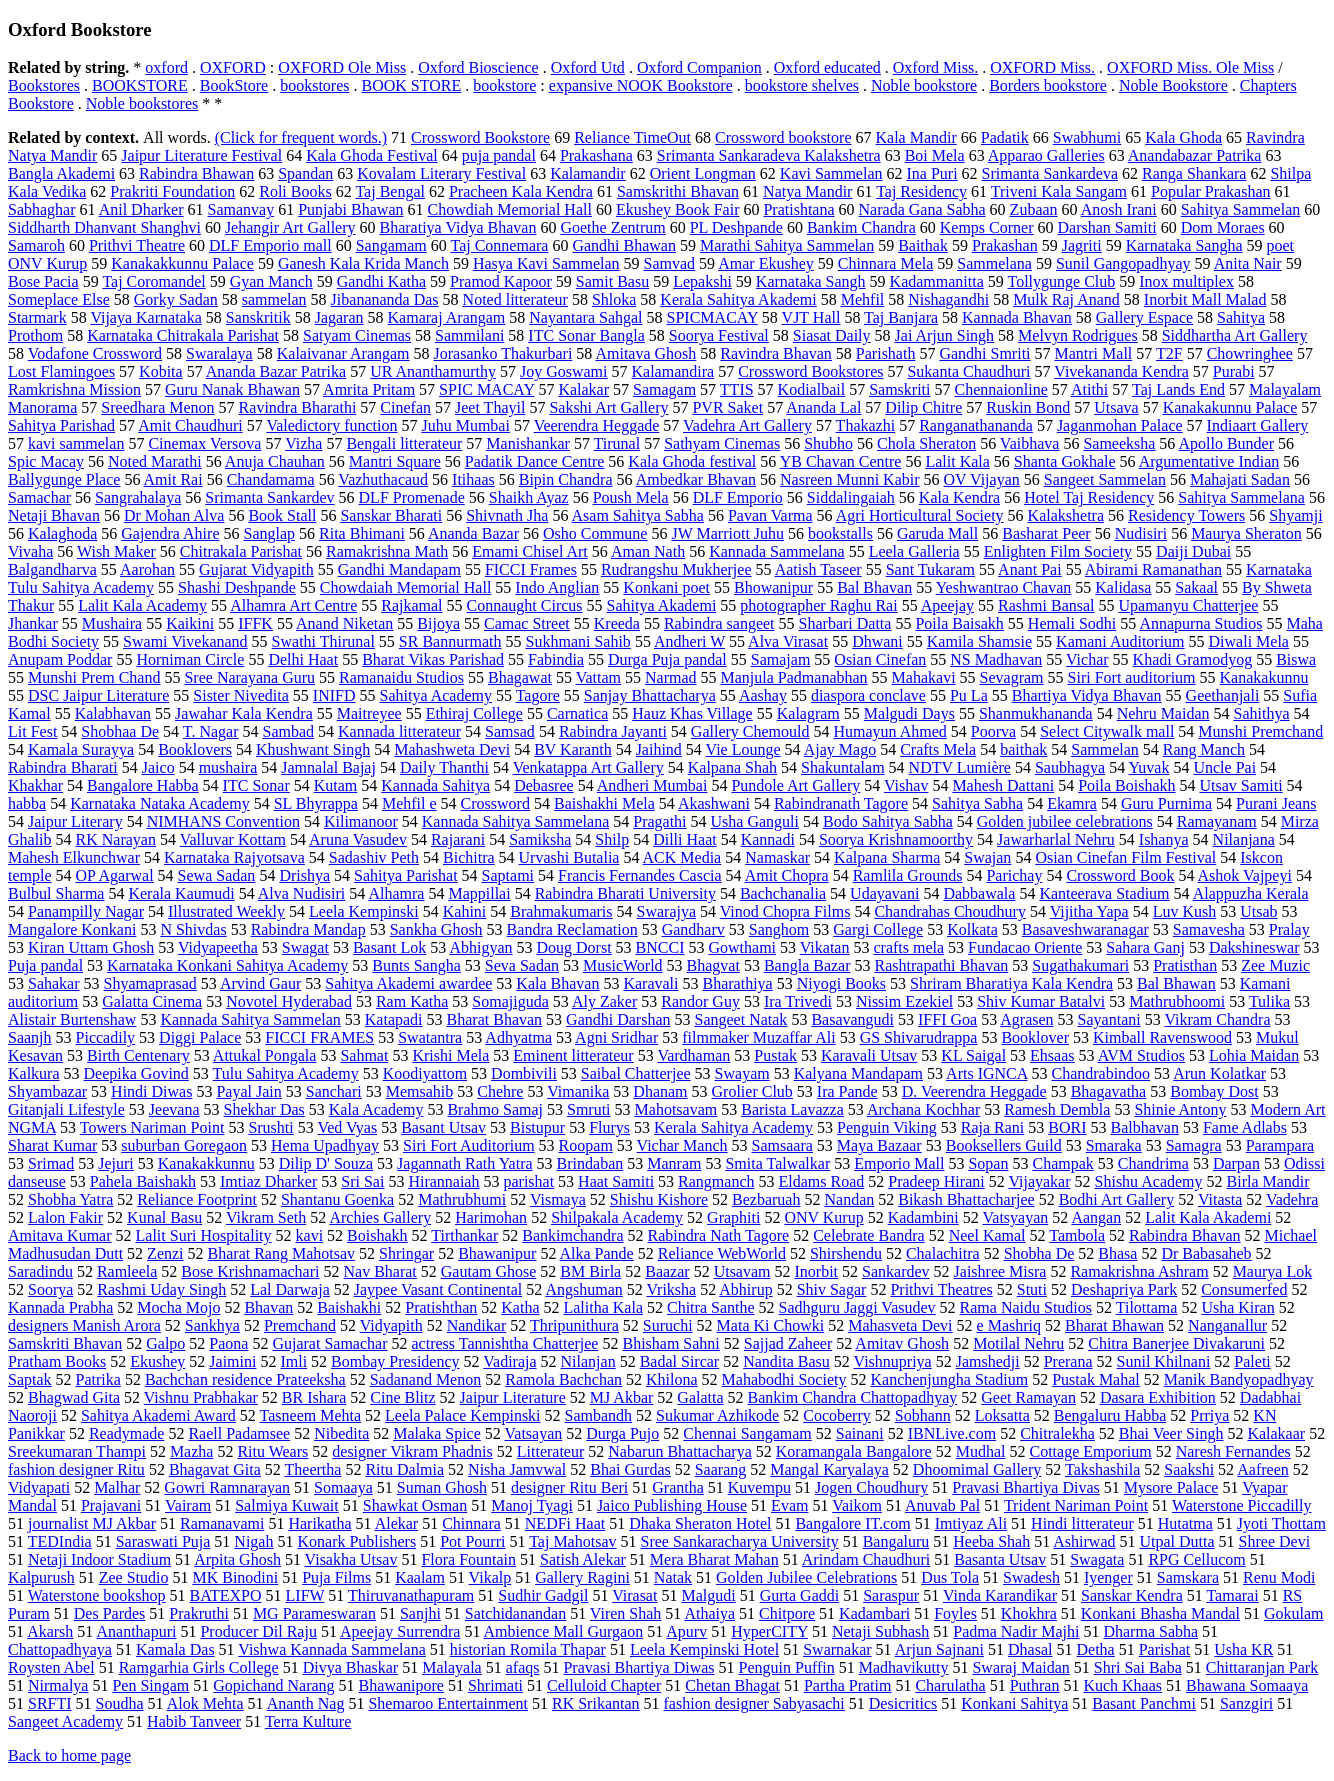 Image resolution: width=1334 pixels, height=1781 pixels. Describe the element at coordinates (776, 353) in the screenshot. I see `Ravindra Bhavan` at that location.